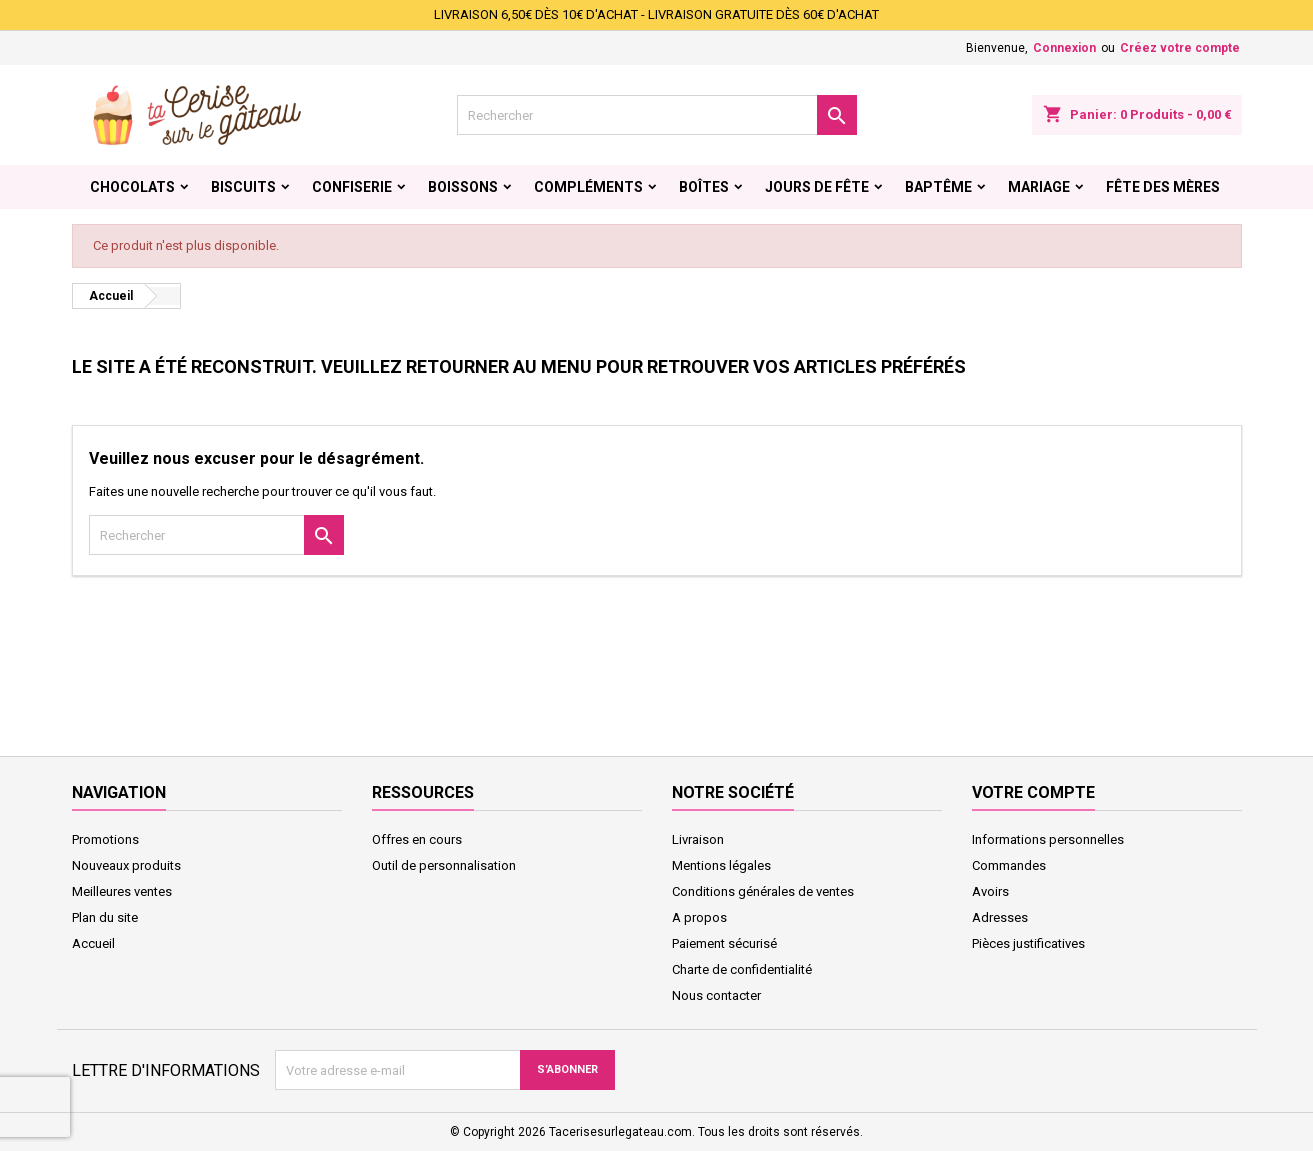  What do you see at coordinates (352, 187) in the screenshot?
I see `Confiserie` at bounding box center [352, 187].